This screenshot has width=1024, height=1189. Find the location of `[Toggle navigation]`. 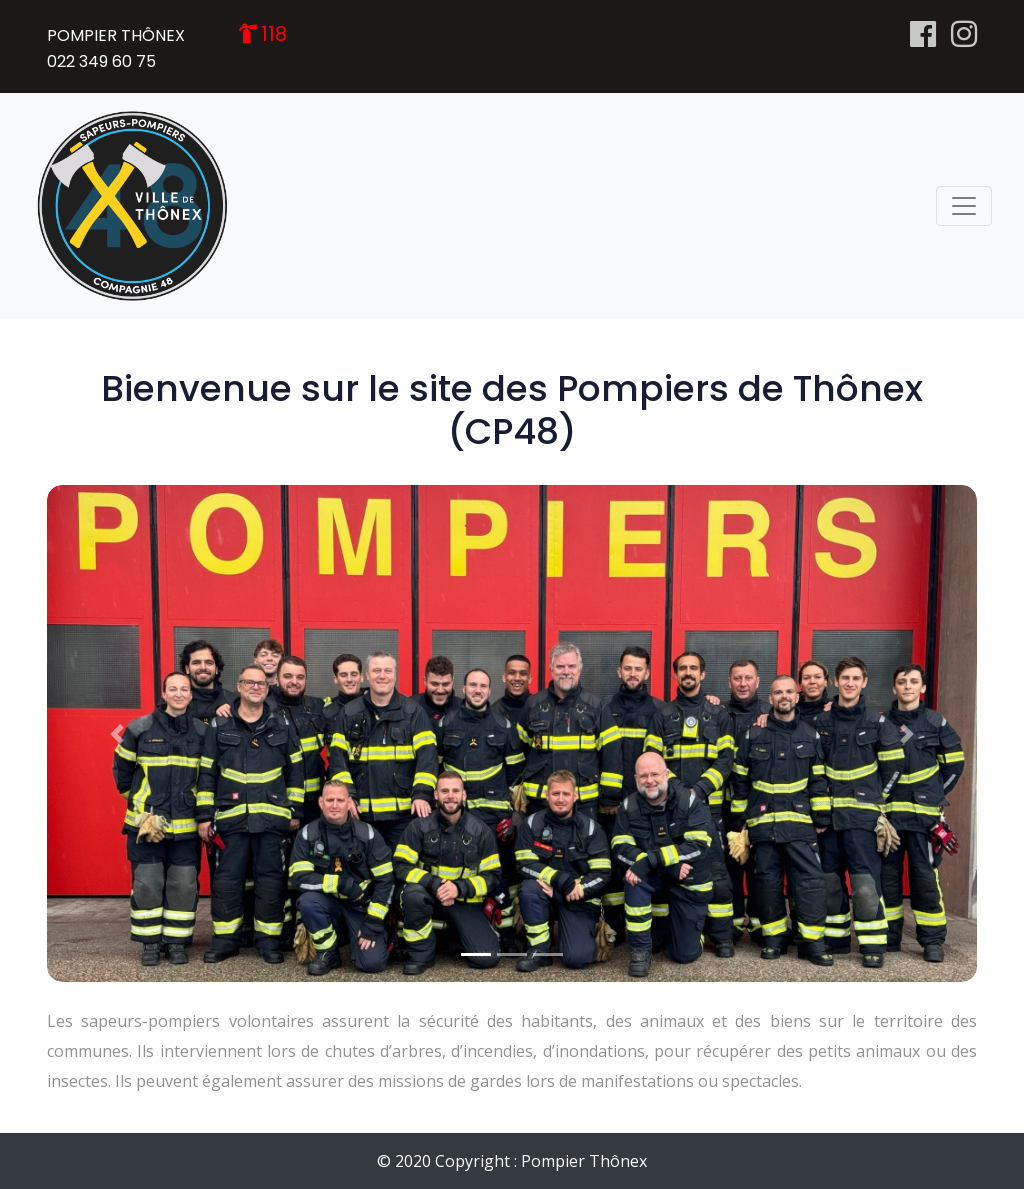

[Toggle navigation] is located at coordinates (964, 206).